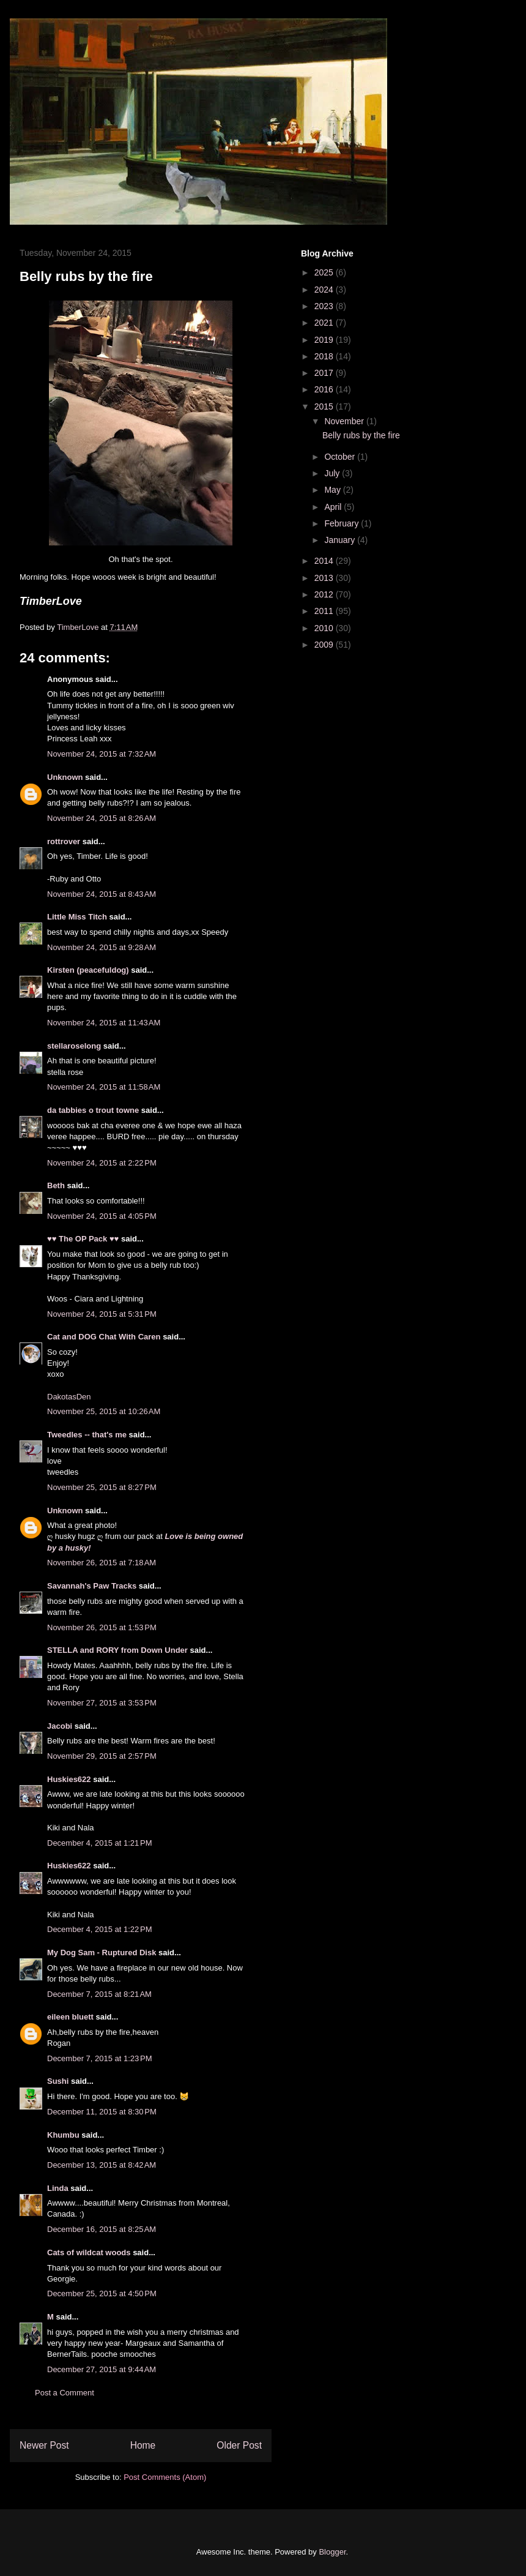  I want to click on 2025, so click(325, 272).